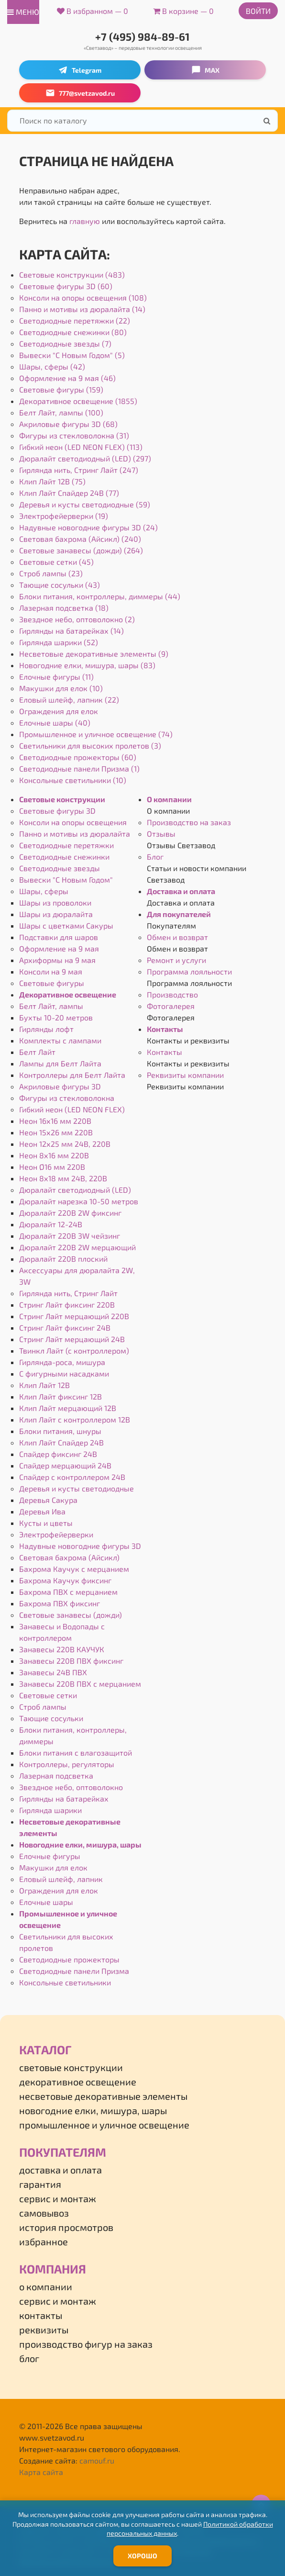  What do you see at coordinates (80, 538) in the screenshot?
I see `Световая бахрома (Айсикл) (240)` at bounding box center [80, 538].